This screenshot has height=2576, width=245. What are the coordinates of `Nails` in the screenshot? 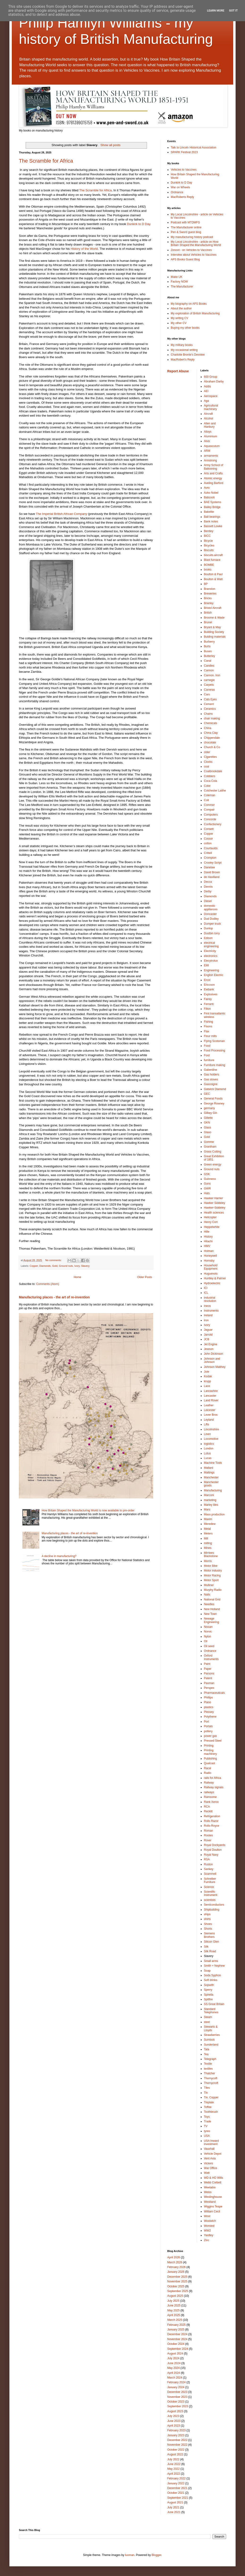 It's located at (207, 1594).